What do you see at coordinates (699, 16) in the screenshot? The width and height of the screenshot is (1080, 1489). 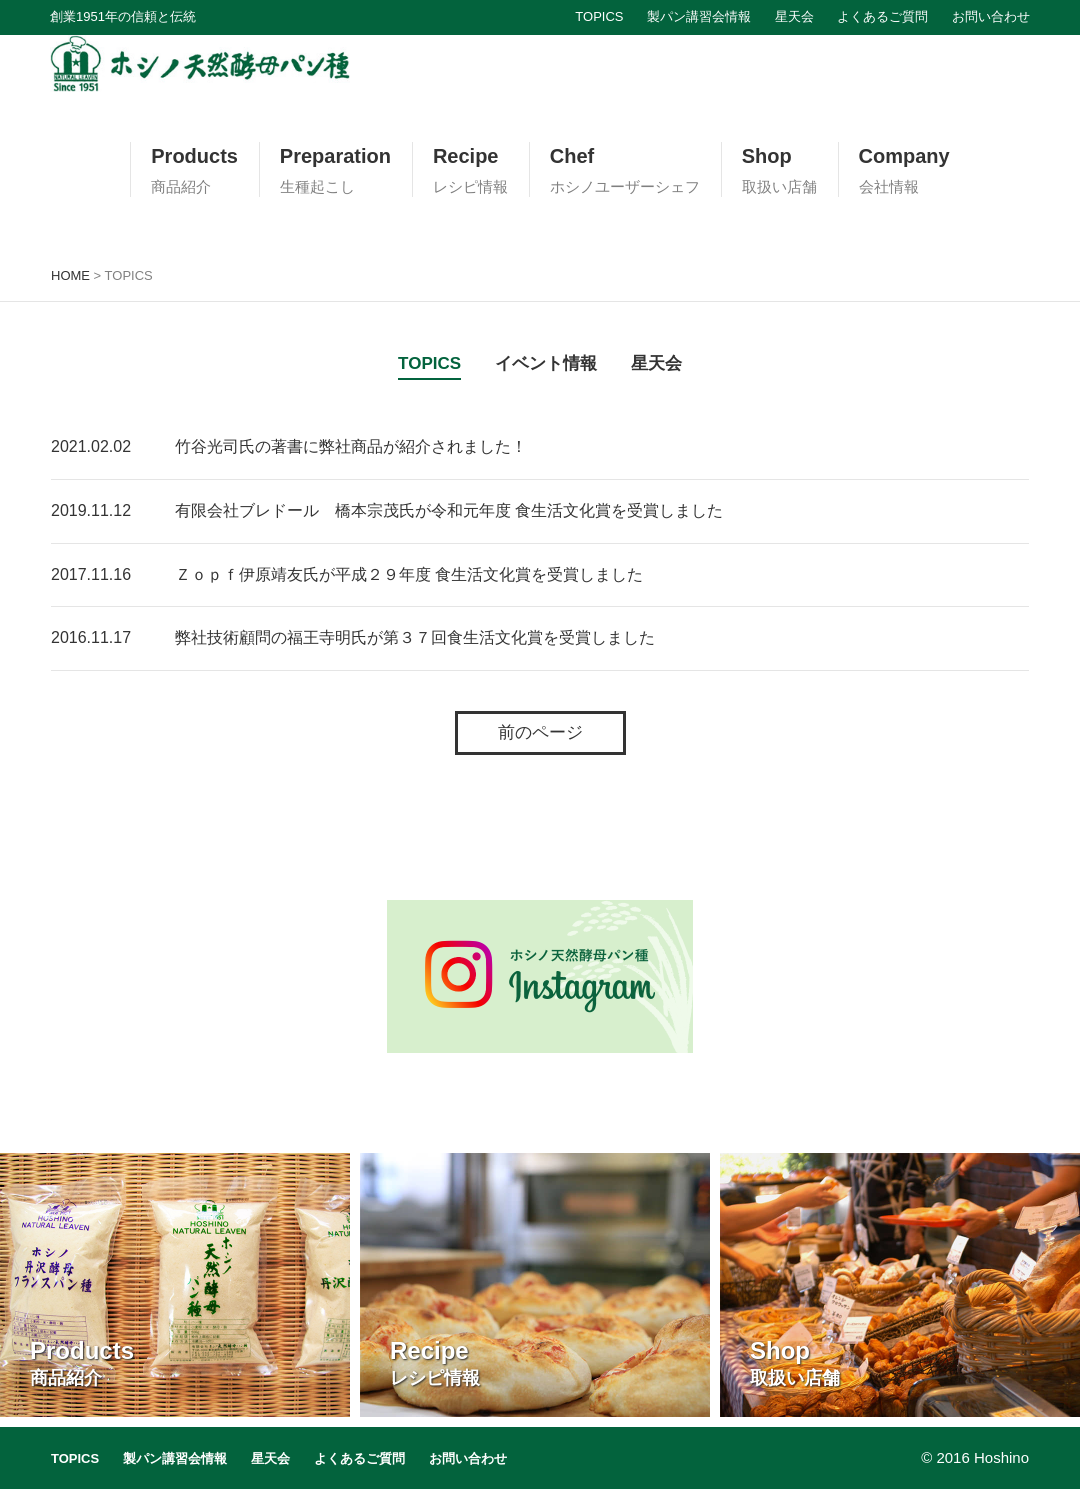 I see `製パン講習会情報` at bounding box center [699, 16].